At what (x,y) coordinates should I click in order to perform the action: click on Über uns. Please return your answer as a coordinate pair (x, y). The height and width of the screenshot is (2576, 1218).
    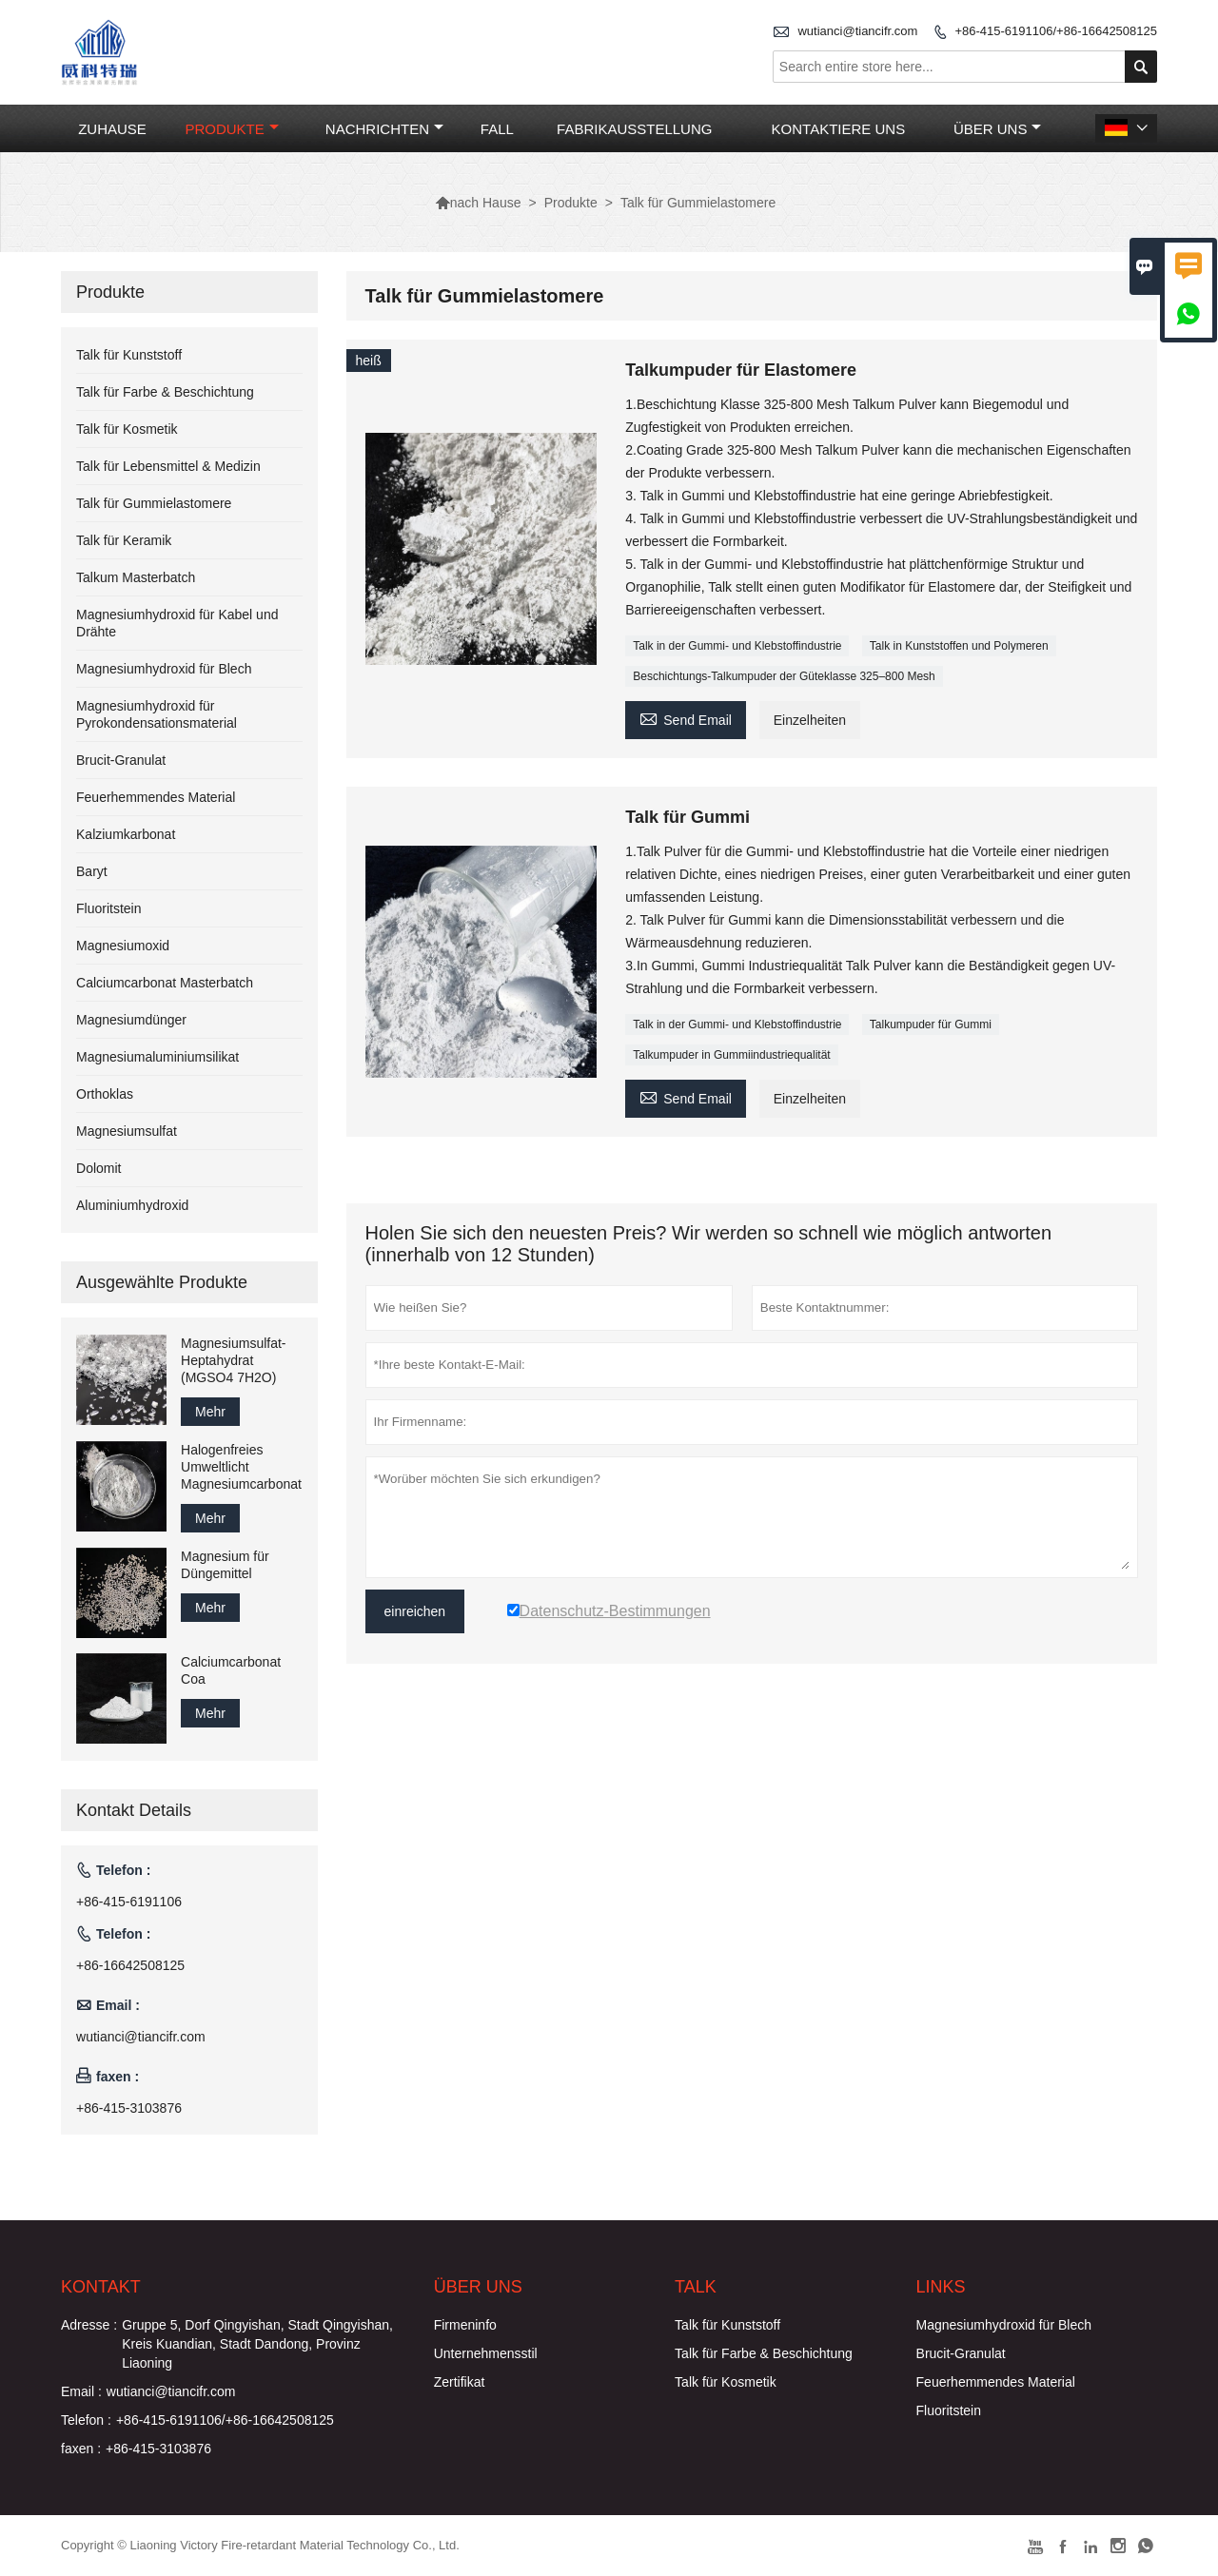
    Looking at the image, I should click on (997, 129).